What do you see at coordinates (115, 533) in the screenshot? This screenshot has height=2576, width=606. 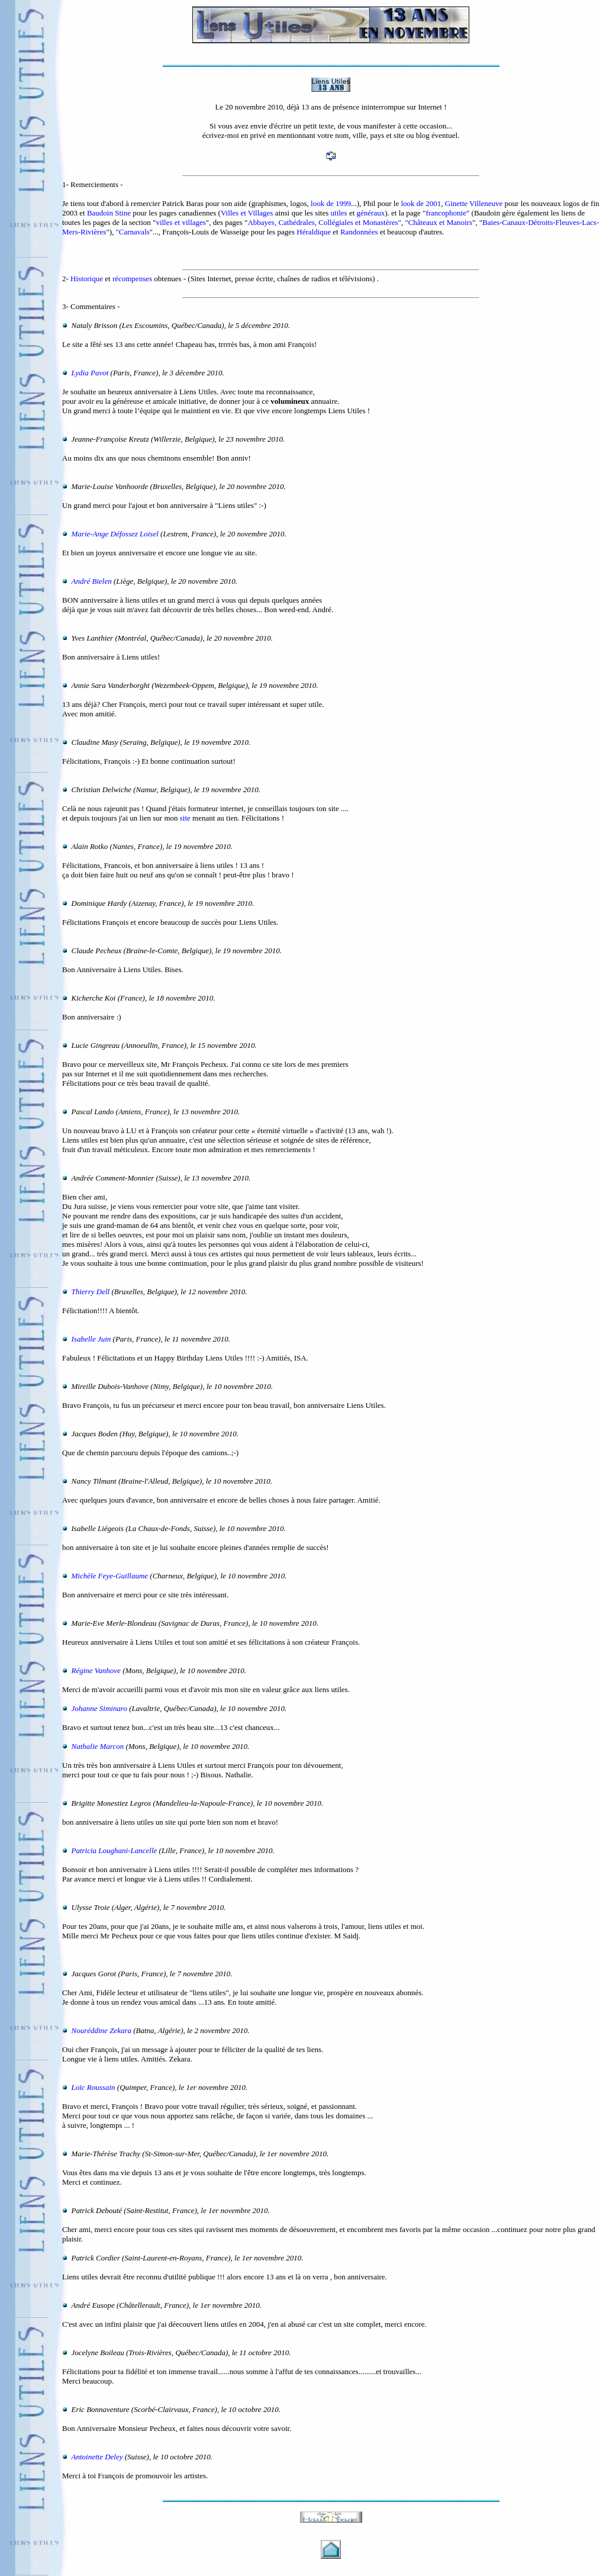 I see `Marie-Ange Défossez Loisel` at bounding box center [115, 533].